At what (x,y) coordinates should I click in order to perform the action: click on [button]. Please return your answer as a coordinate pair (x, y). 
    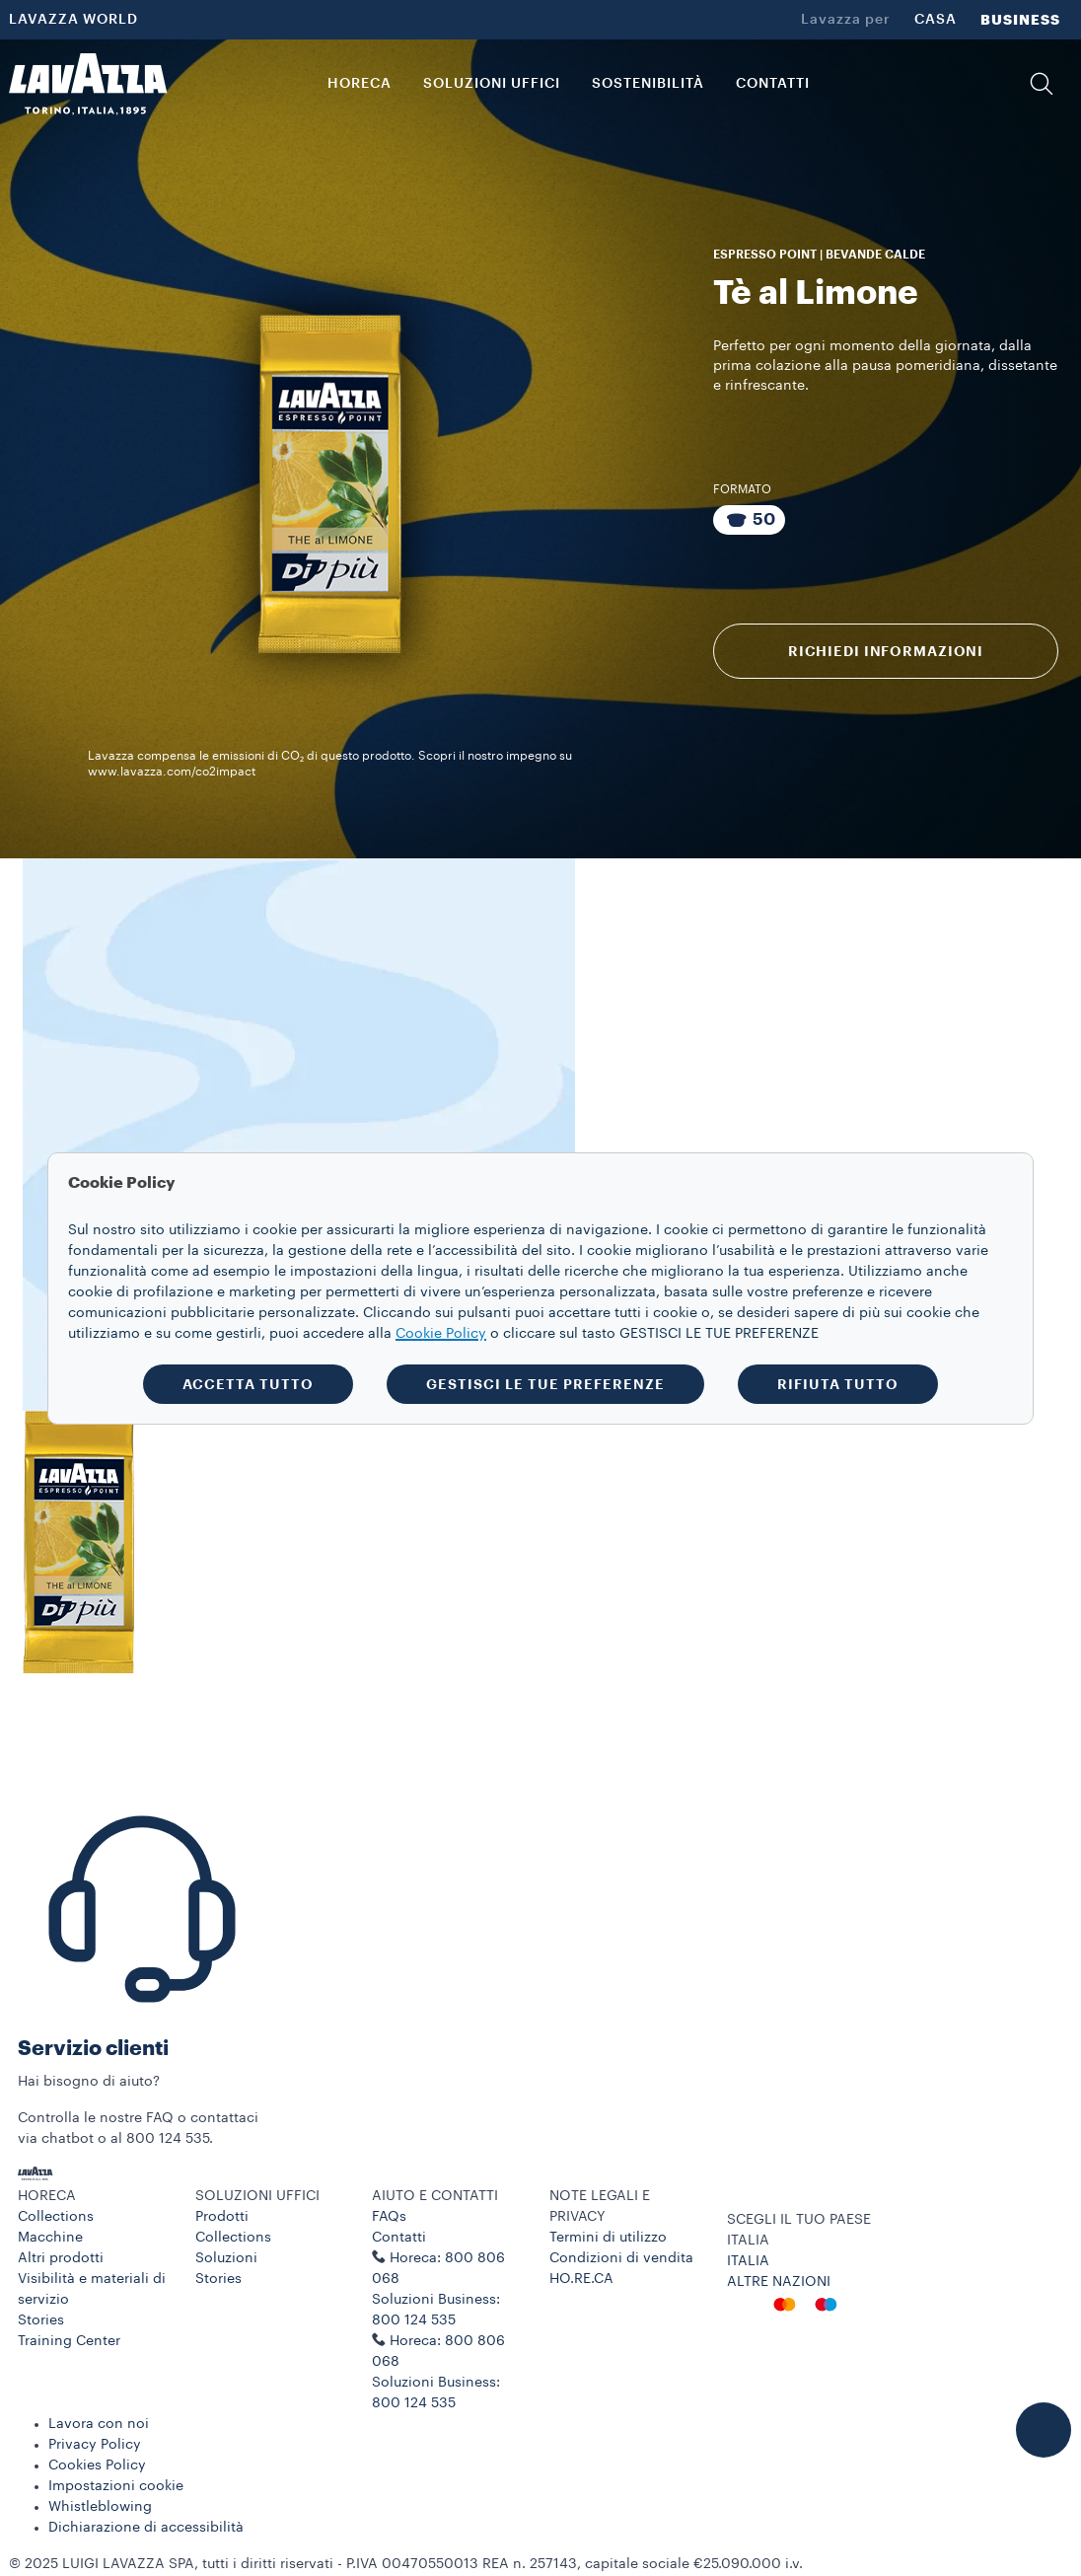
    Looking at the image, I should click on (1041, 84).